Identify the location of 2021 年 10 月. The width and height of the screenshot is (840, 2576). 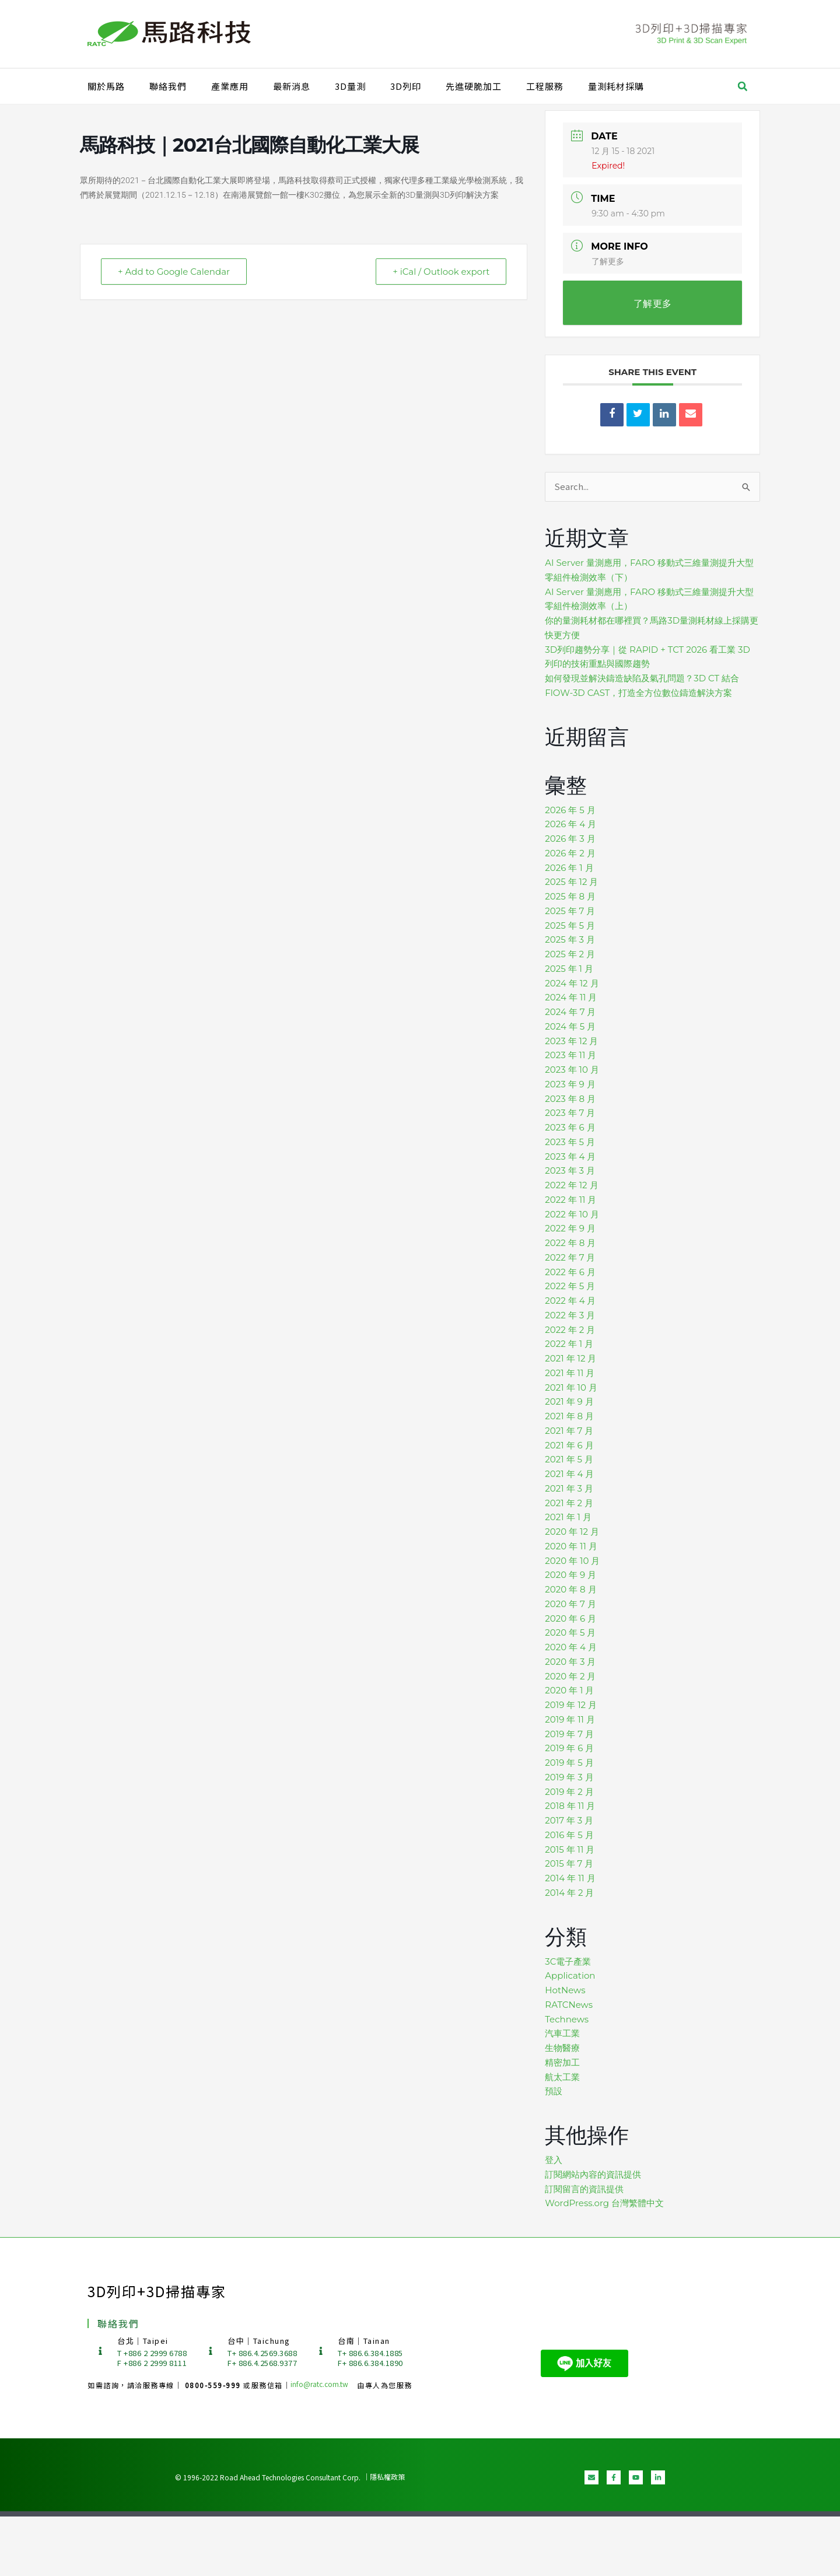
(571, 1387).